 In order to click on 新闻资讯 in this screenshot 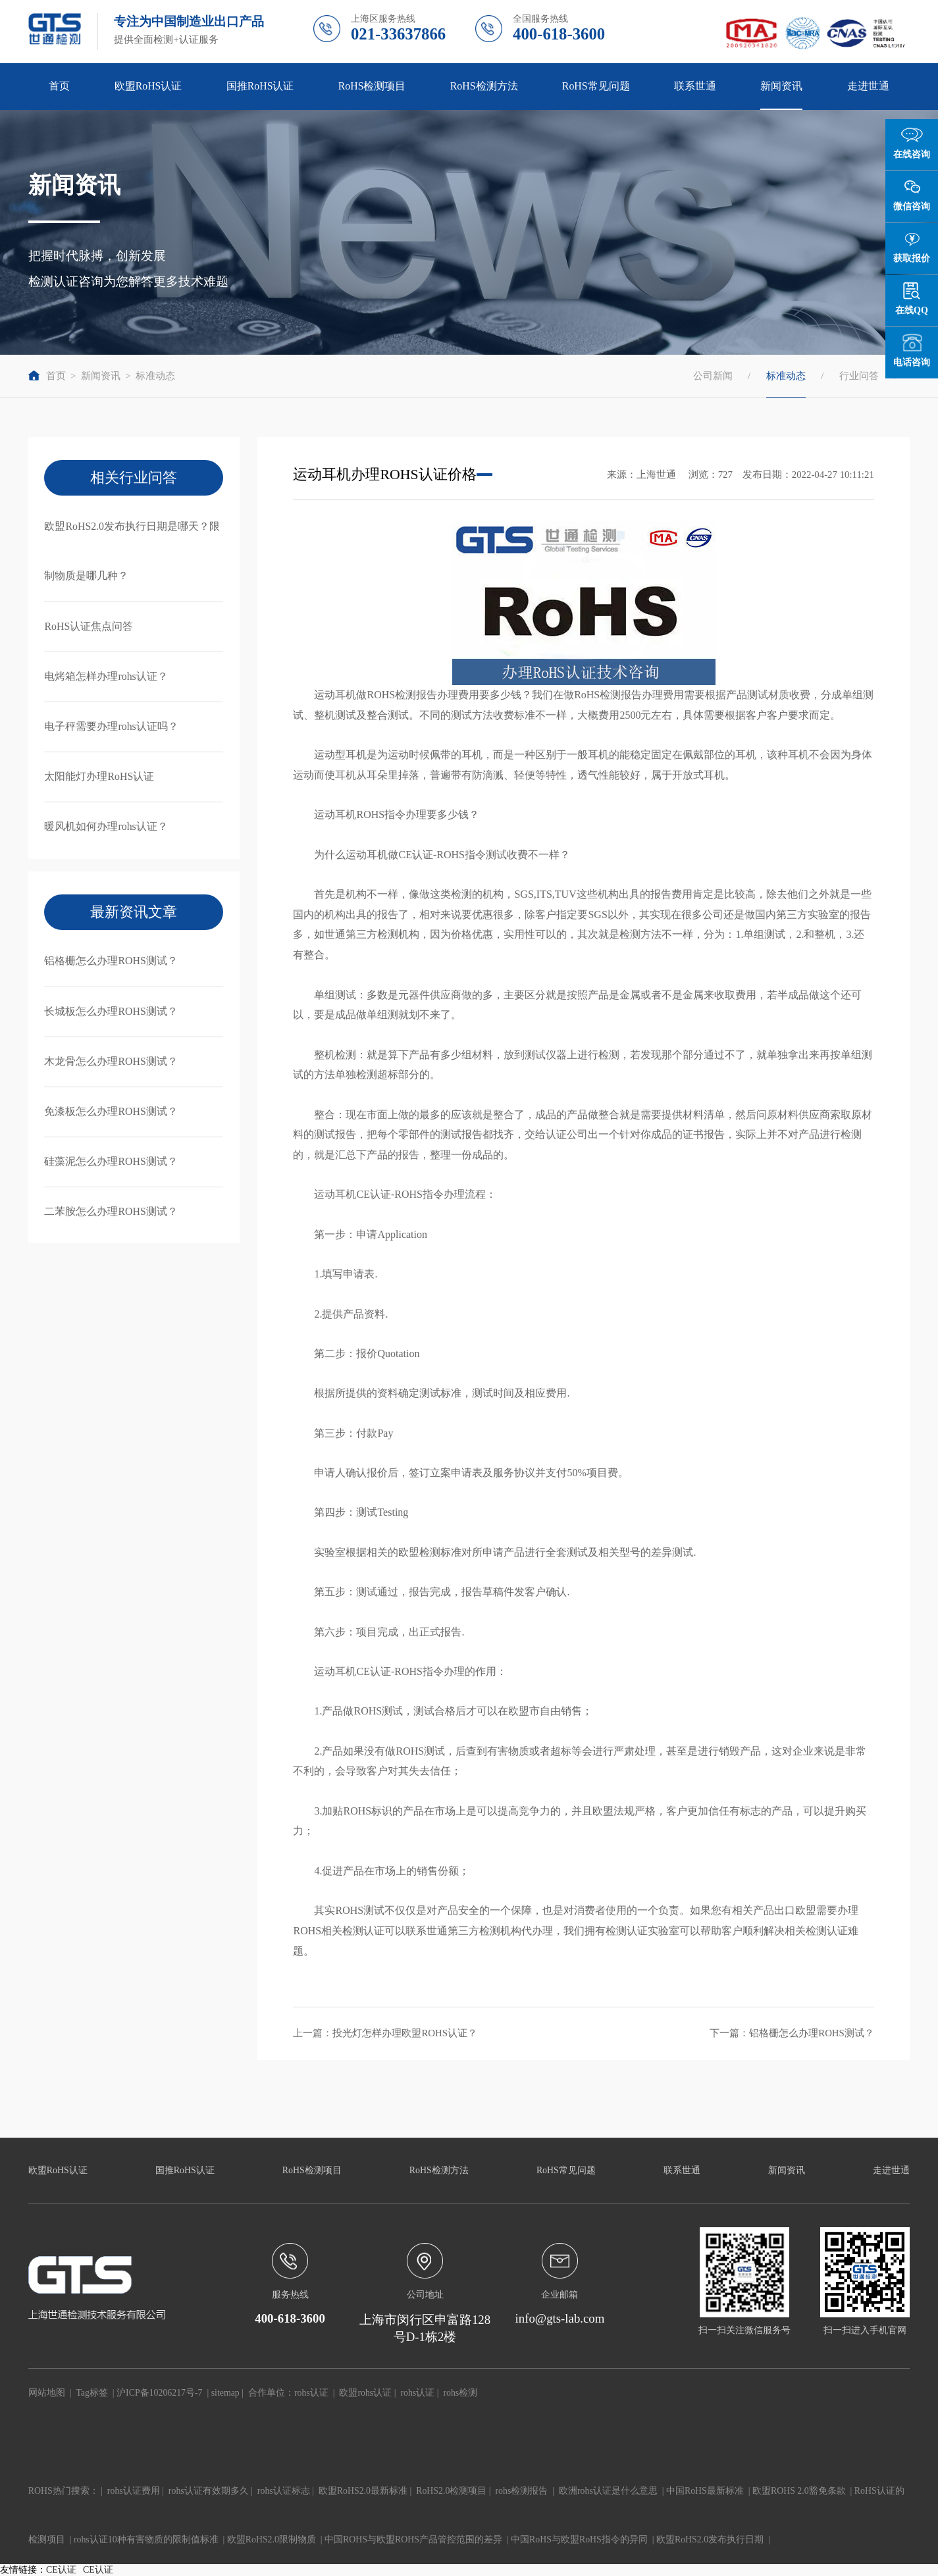, I will do `click(781, 85)`.